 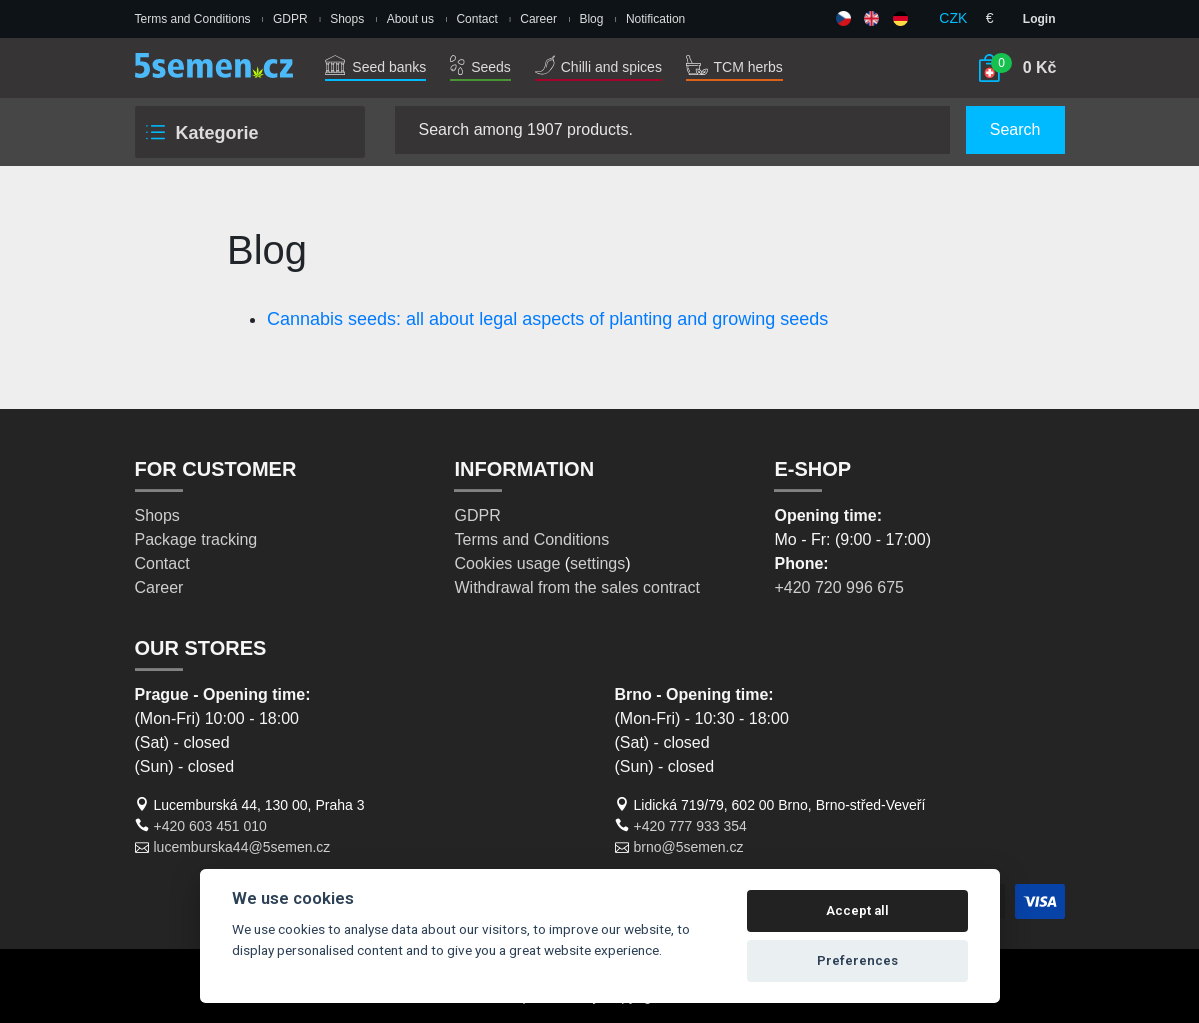 I want to click on settings, so click(x=597, y=563).